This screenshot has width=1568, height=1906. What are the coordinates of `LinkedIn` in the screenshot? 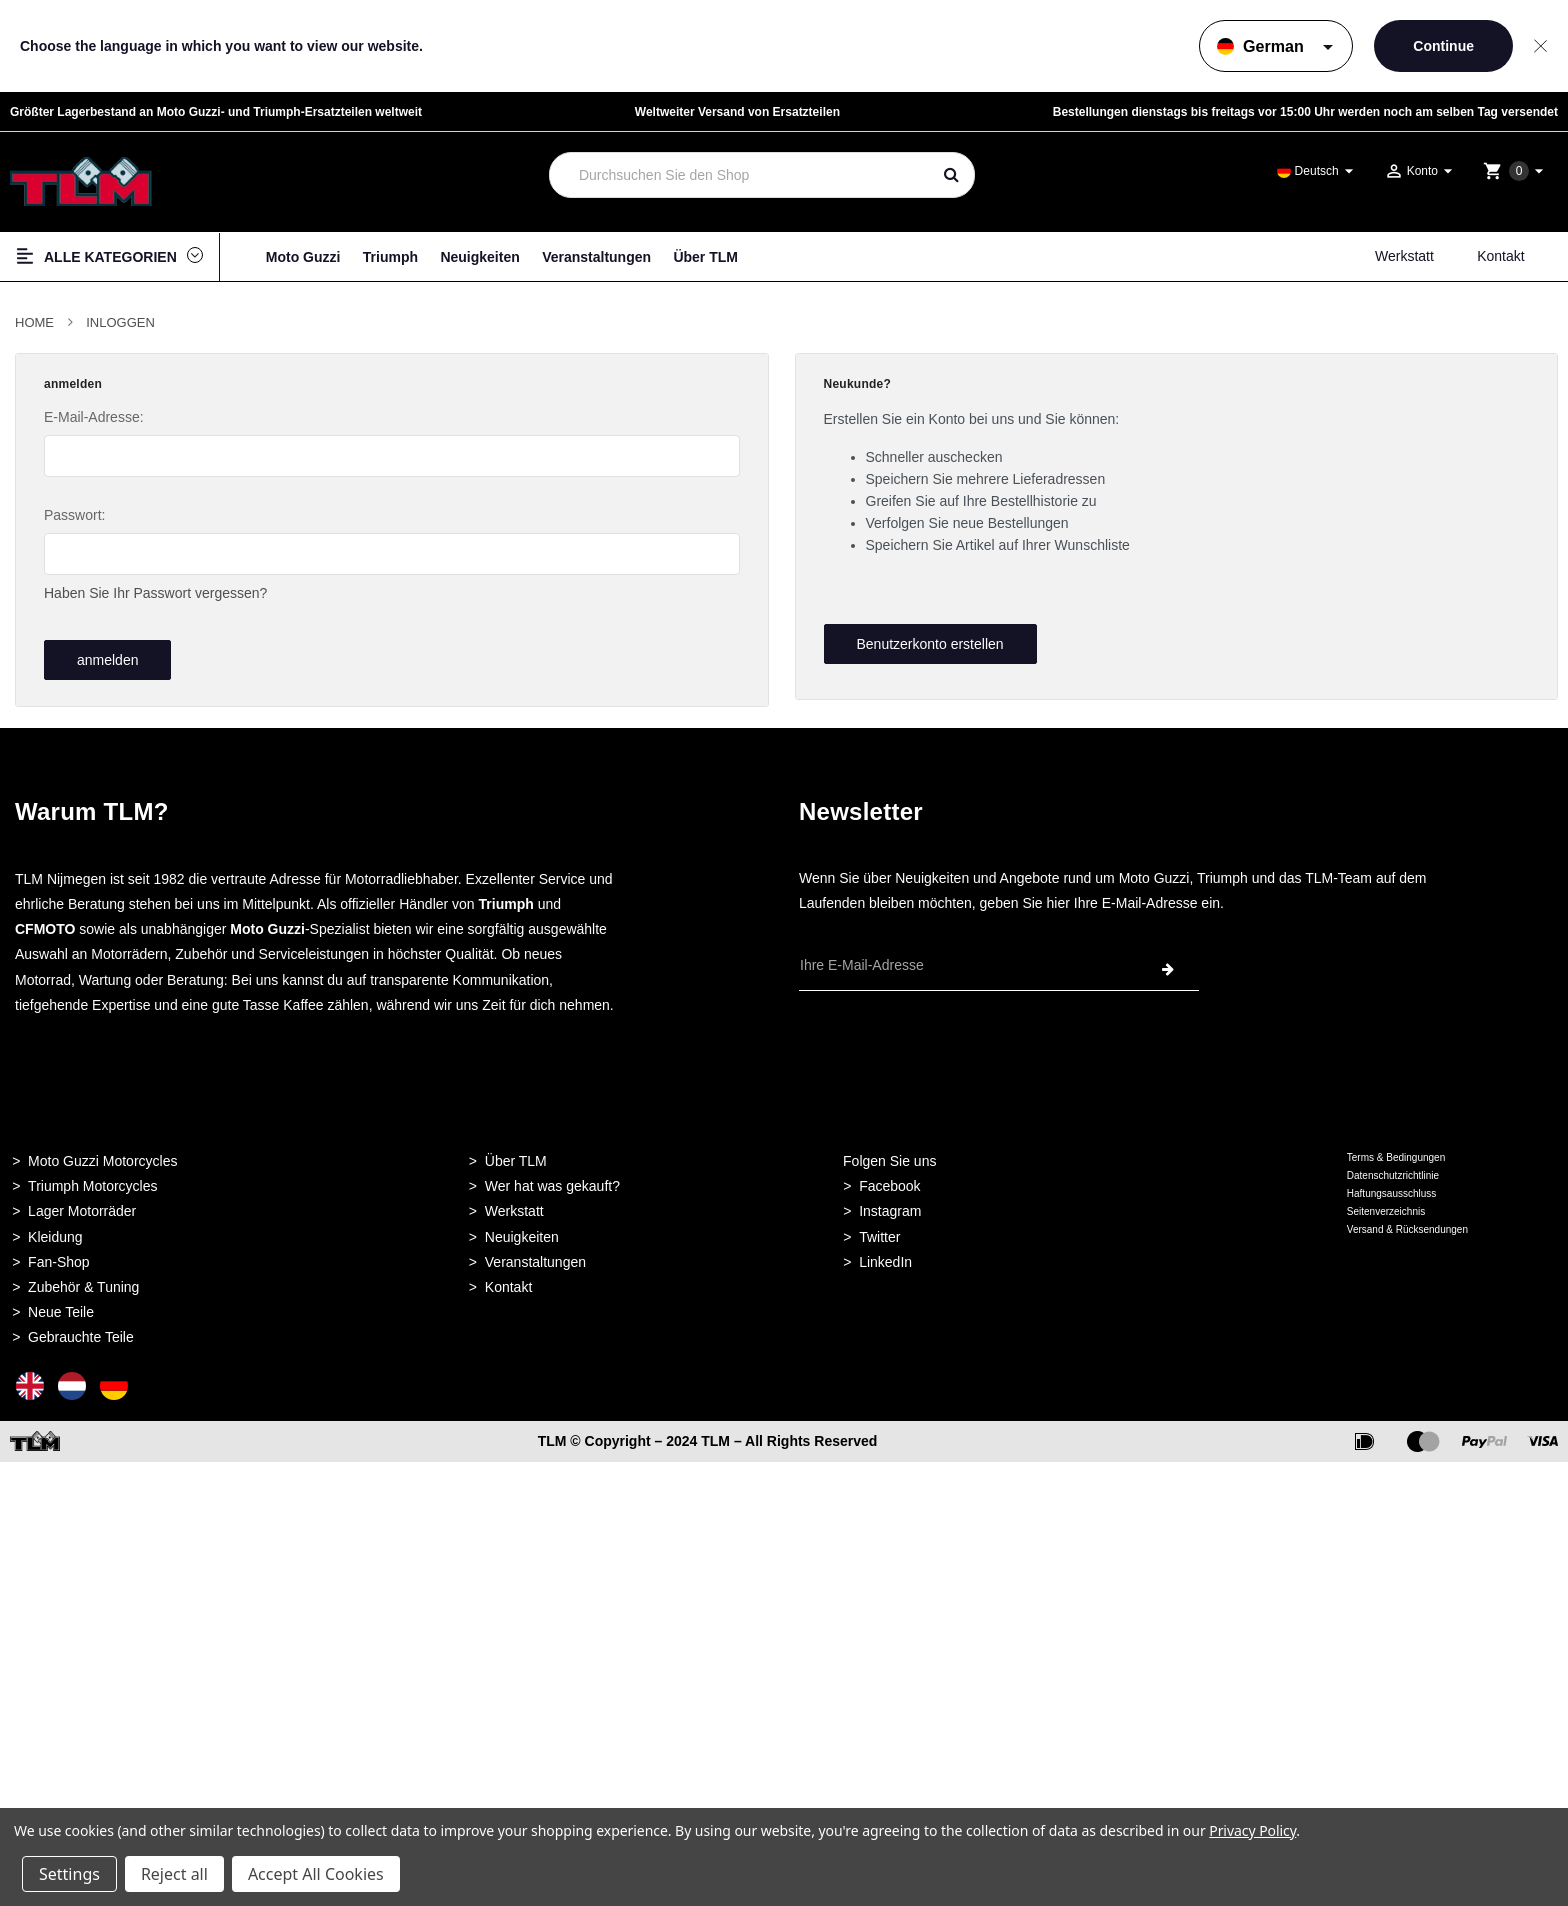 It's located at (885, 1257).